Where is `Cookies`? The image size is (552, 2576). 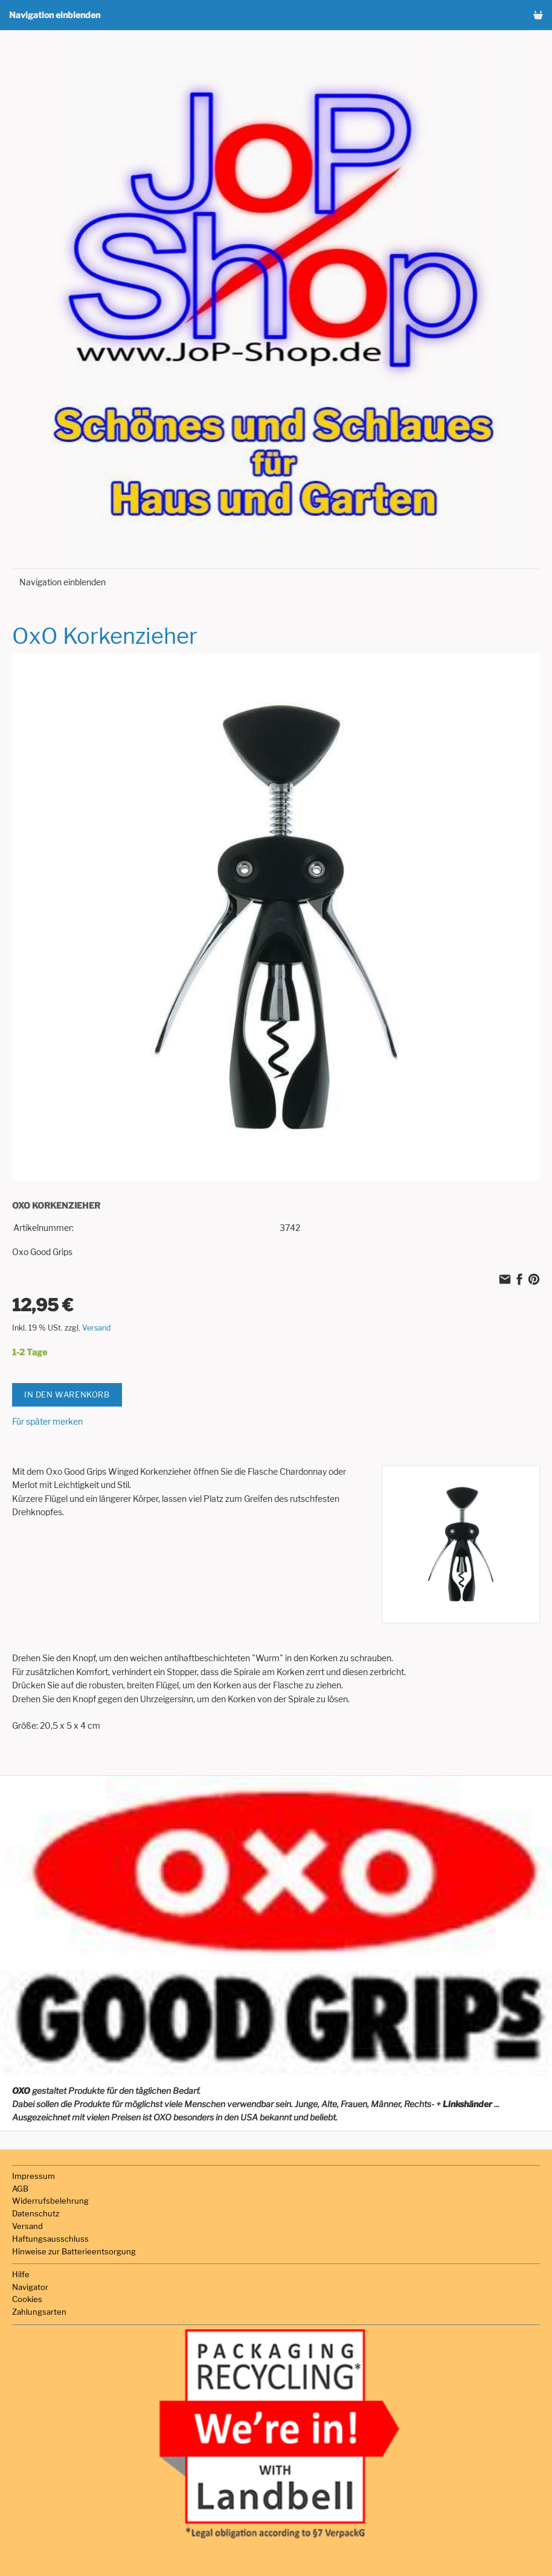 Cookies is located at coordinates (27, 2299).